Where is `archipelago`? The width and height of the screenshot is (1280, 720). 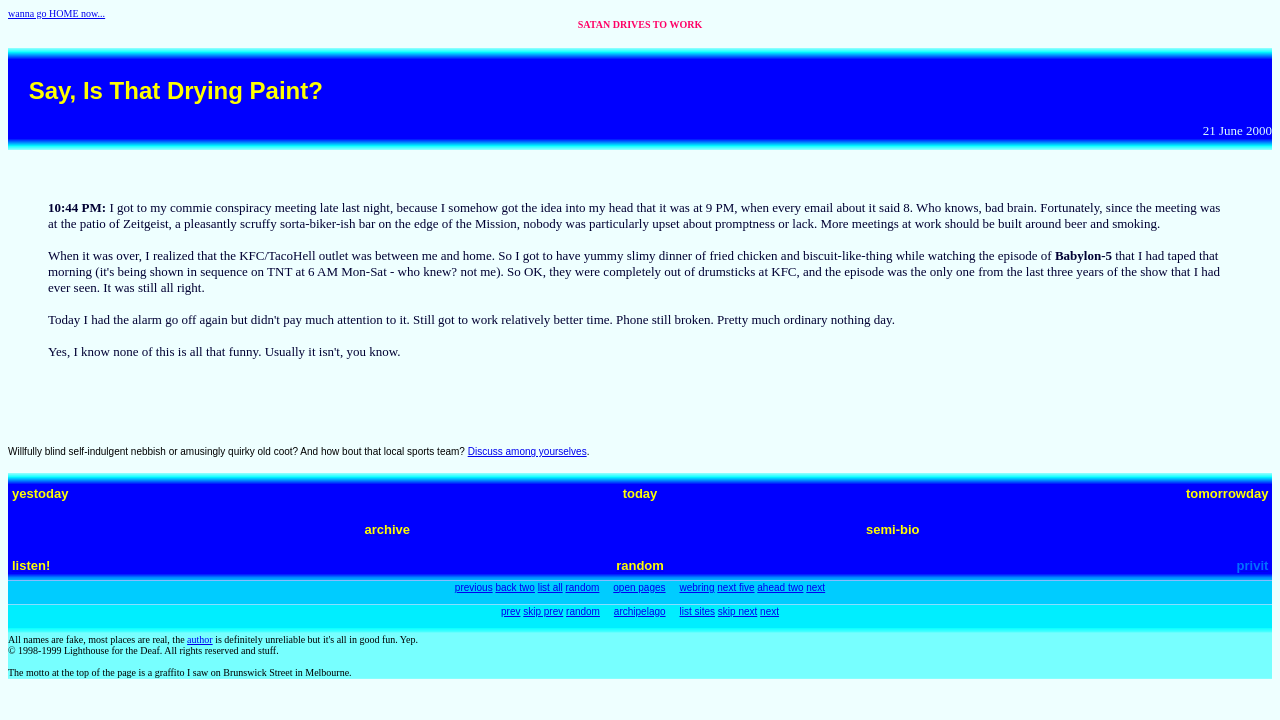
archipelago is located at coordinates (640, 611).